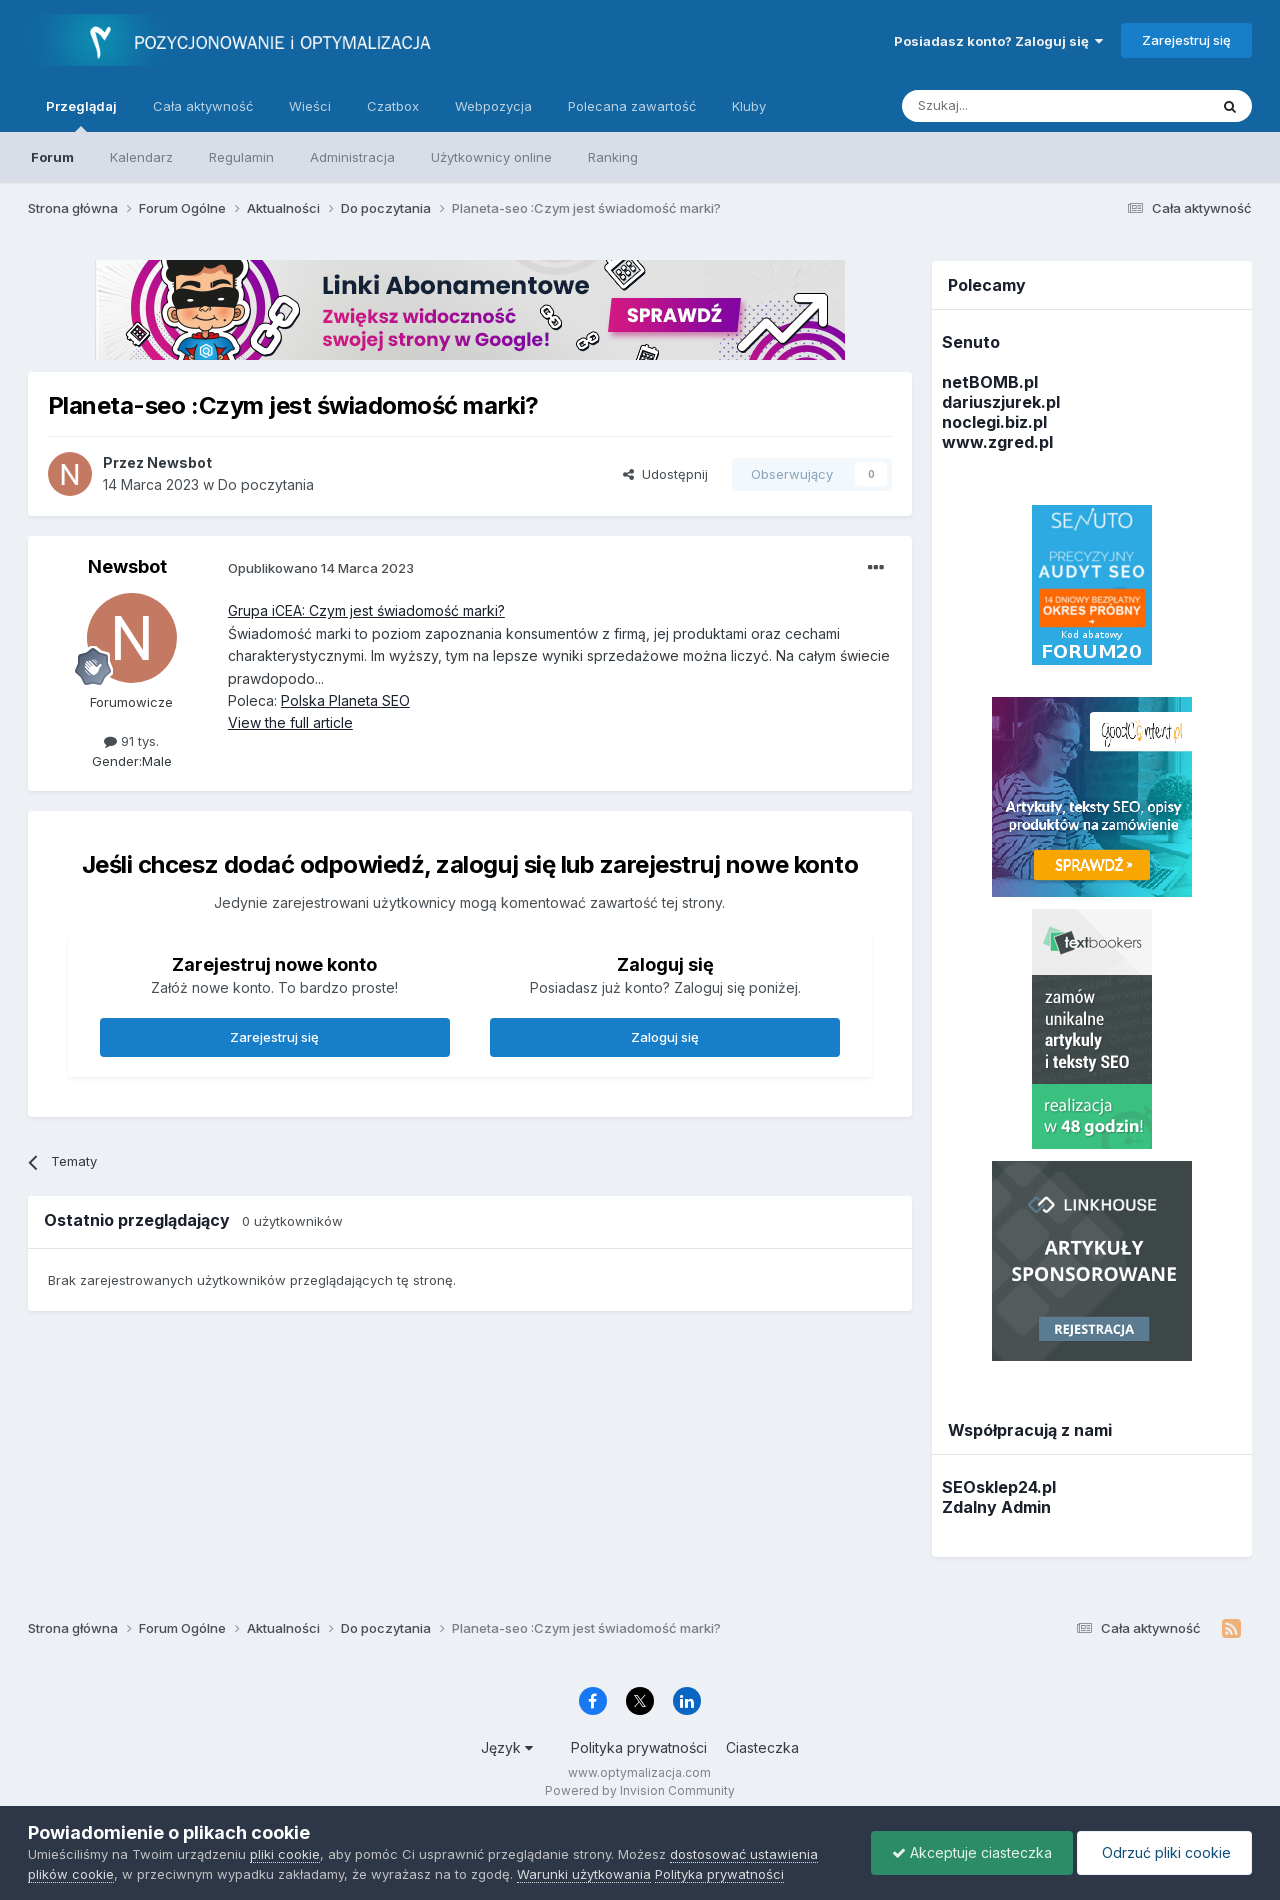 The width and height of the screenshot is (1280, 1900). I want to click on netBOMB.pl, so click(990, 382).